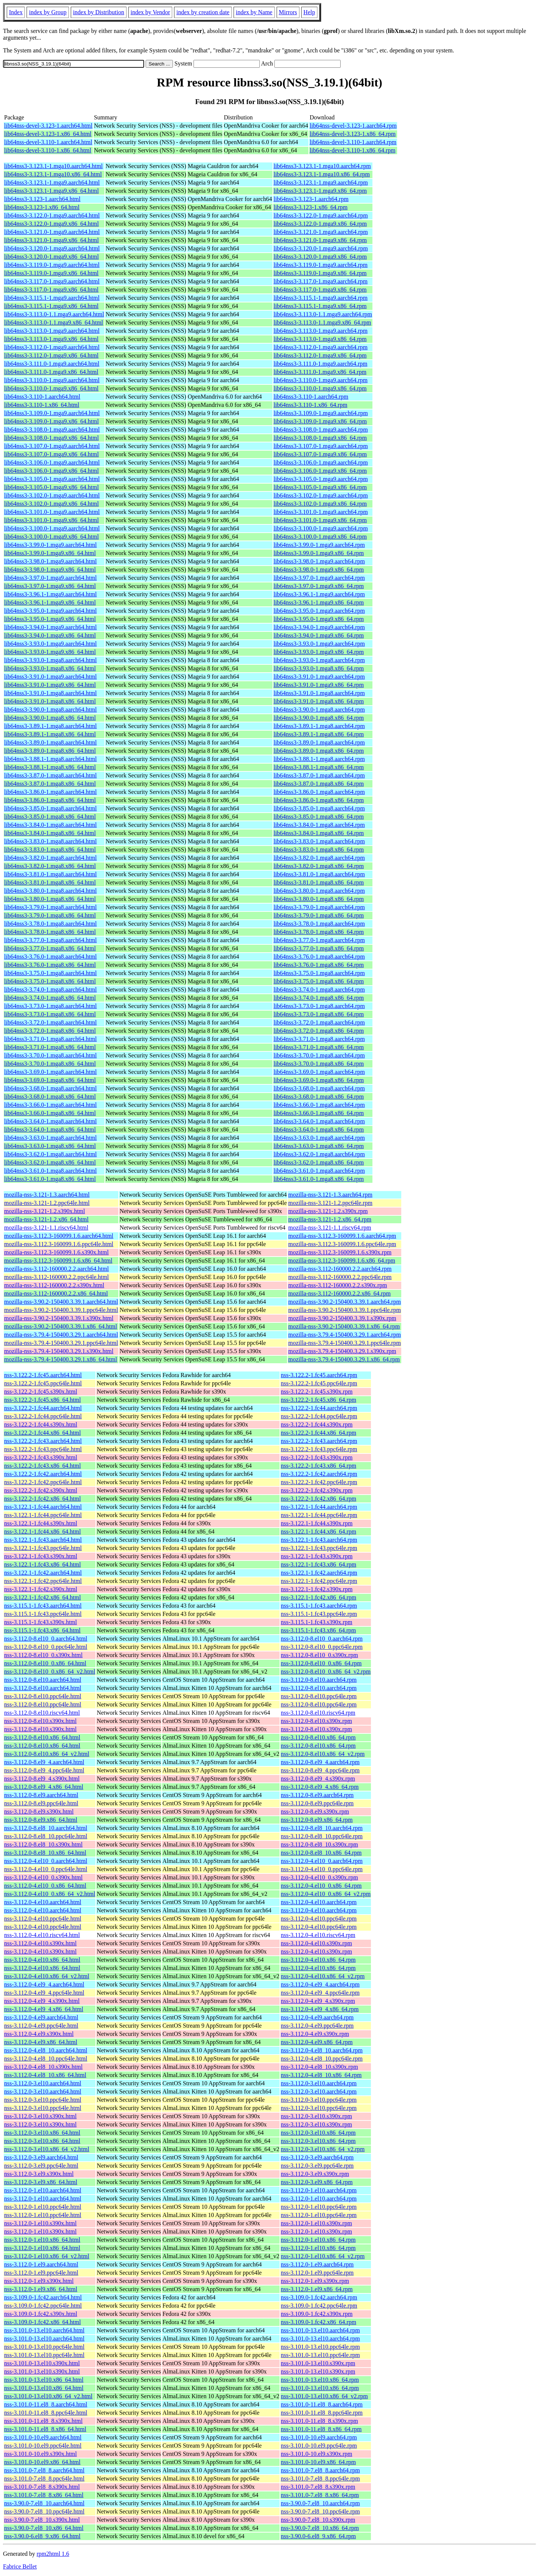 Image resolution: width=539 pixels, height=2576 pixels. I want to click on lib64nss3-3.91.0-1.mga9.aarch64.rpm, so click(319, 676).